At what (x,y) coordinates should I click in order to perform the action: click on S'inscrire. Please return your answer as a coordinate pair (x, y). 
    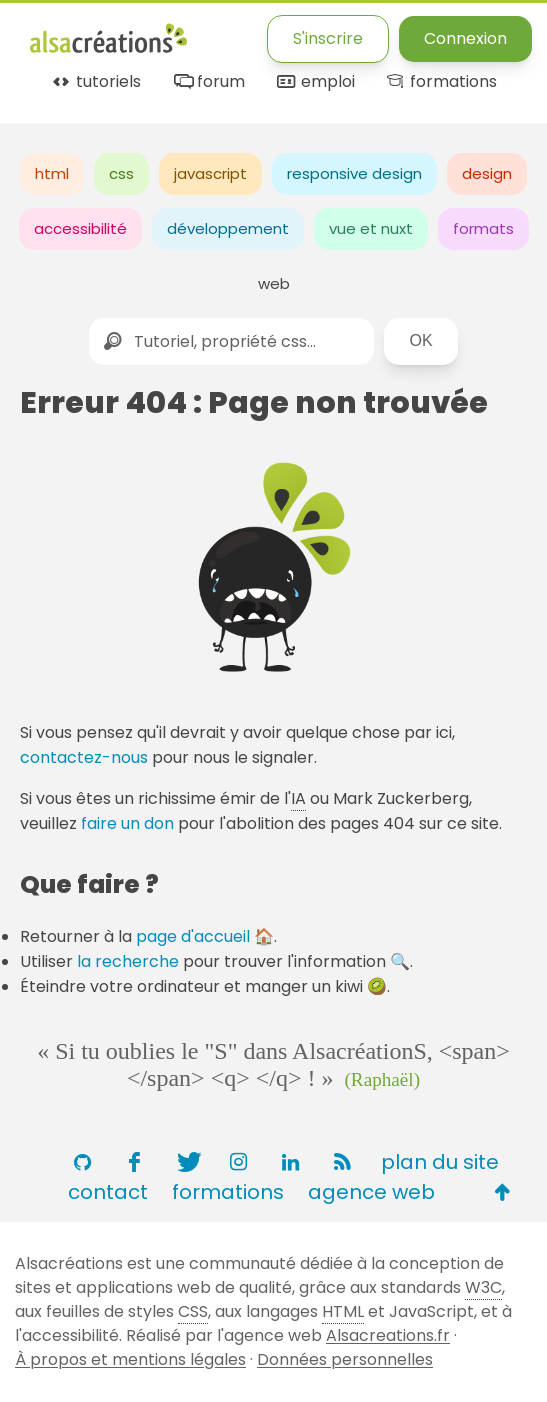
    Looking at the image, I should click on (328, 38).